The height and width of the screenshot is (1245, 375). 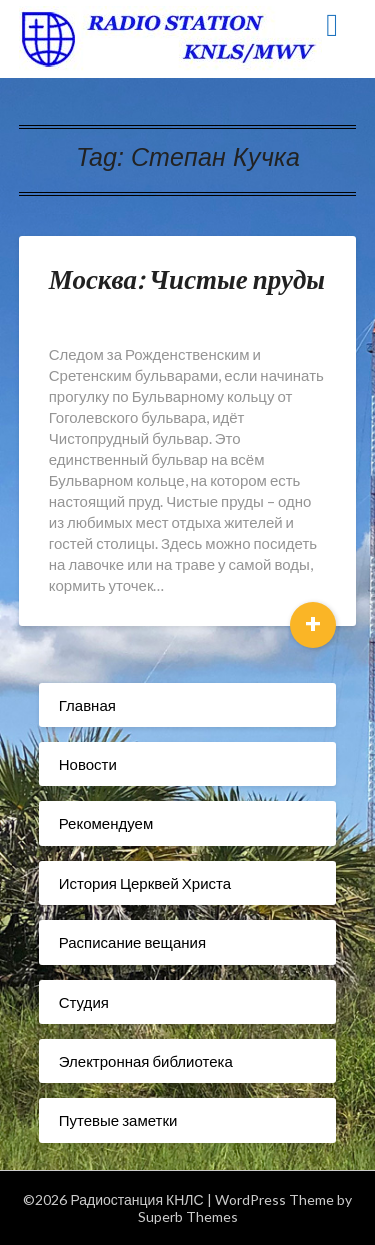 I want to click on Электронная библиотека, so click(x=146, y=1061).